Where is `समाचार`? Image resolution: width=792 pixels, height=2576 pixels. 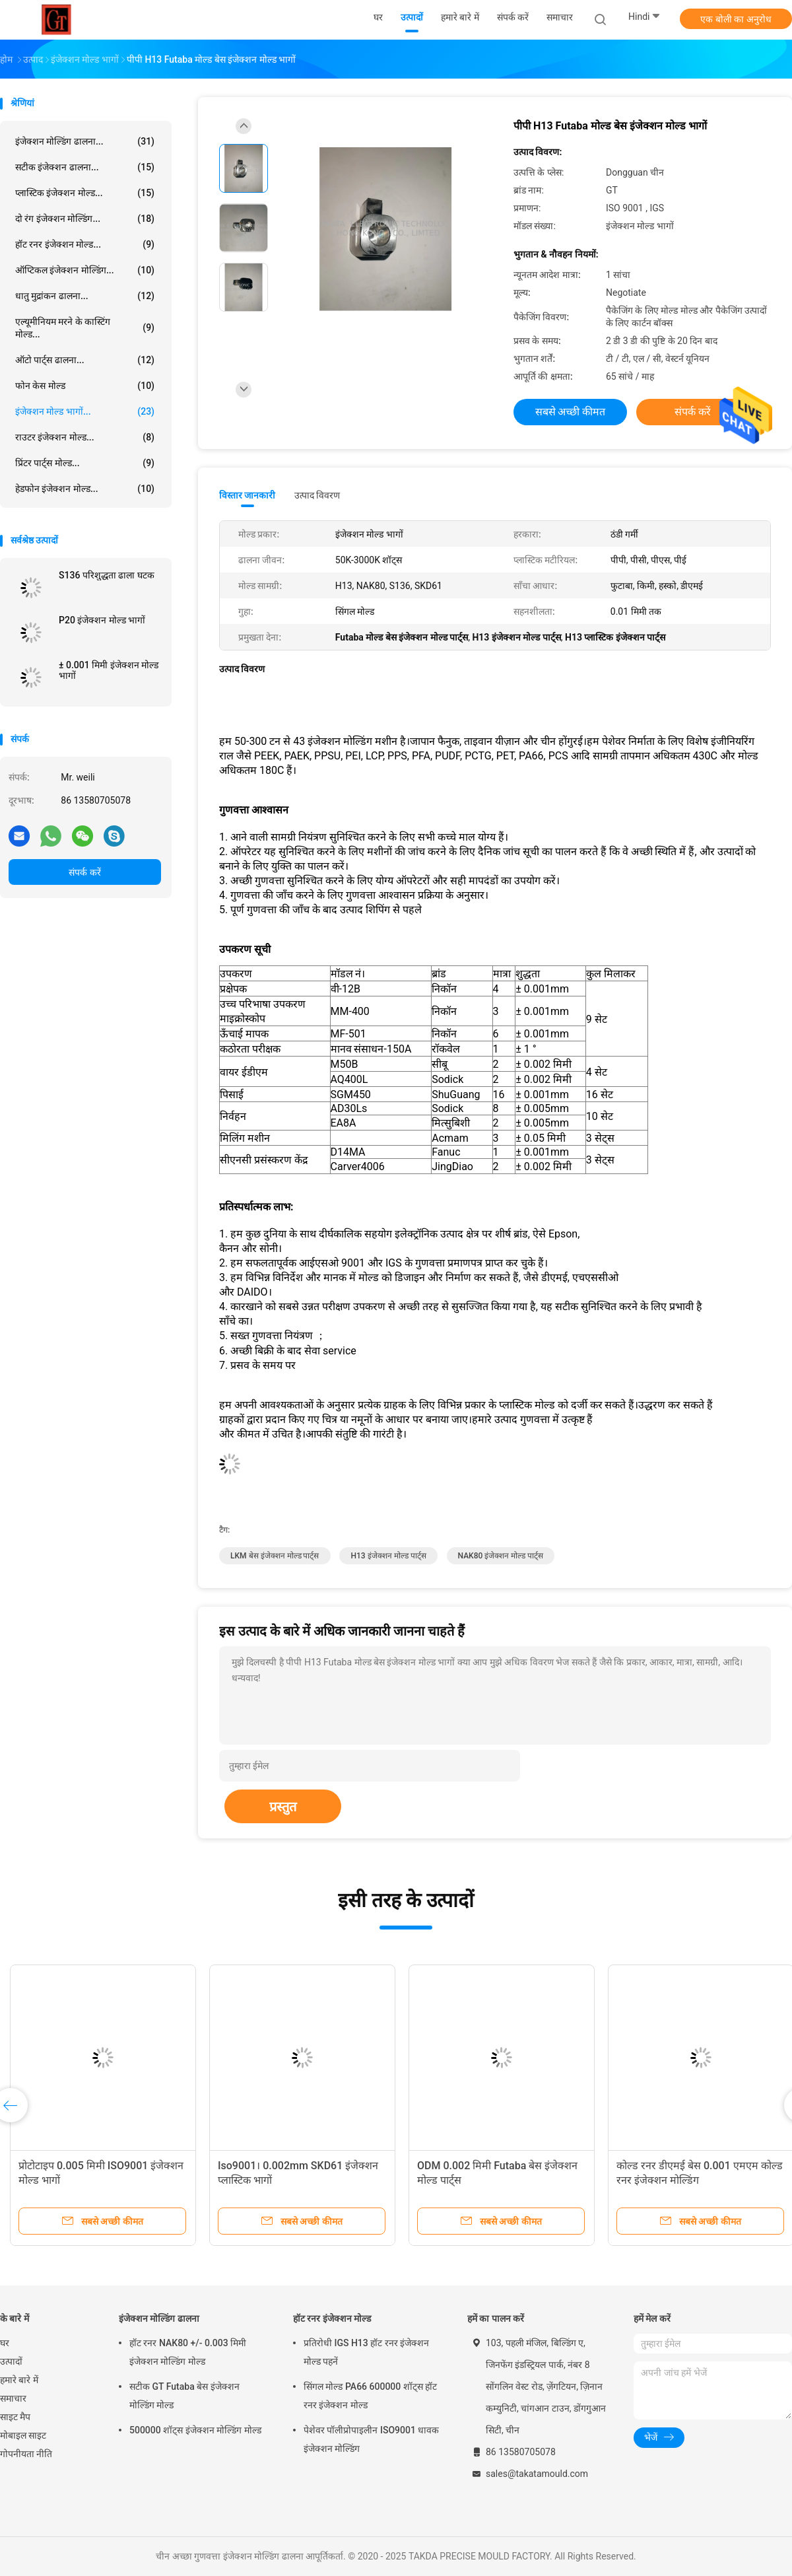 समाचार is located at coordinates (13, 2398).